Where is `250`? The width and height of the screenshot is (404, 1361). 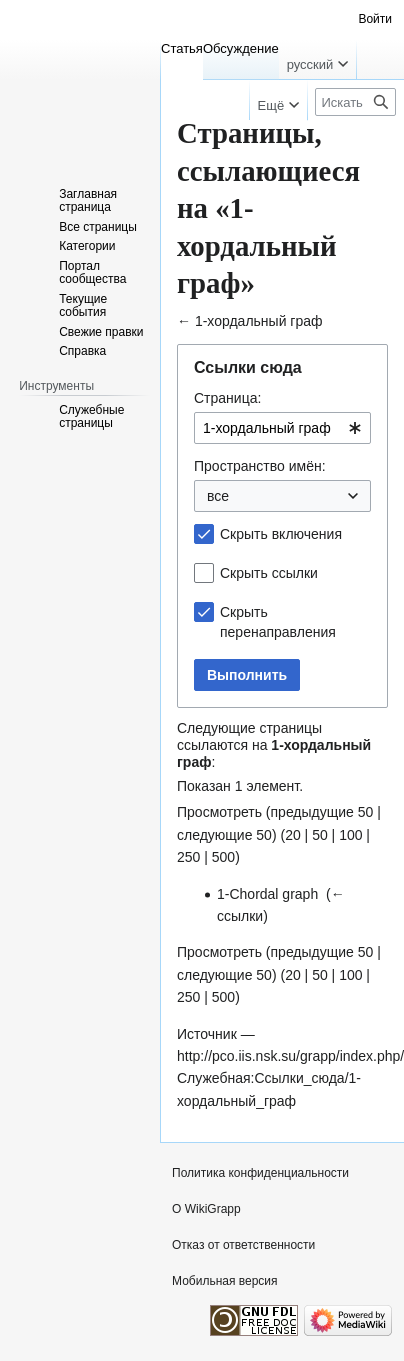 250 is located at coordinates (188, 857).